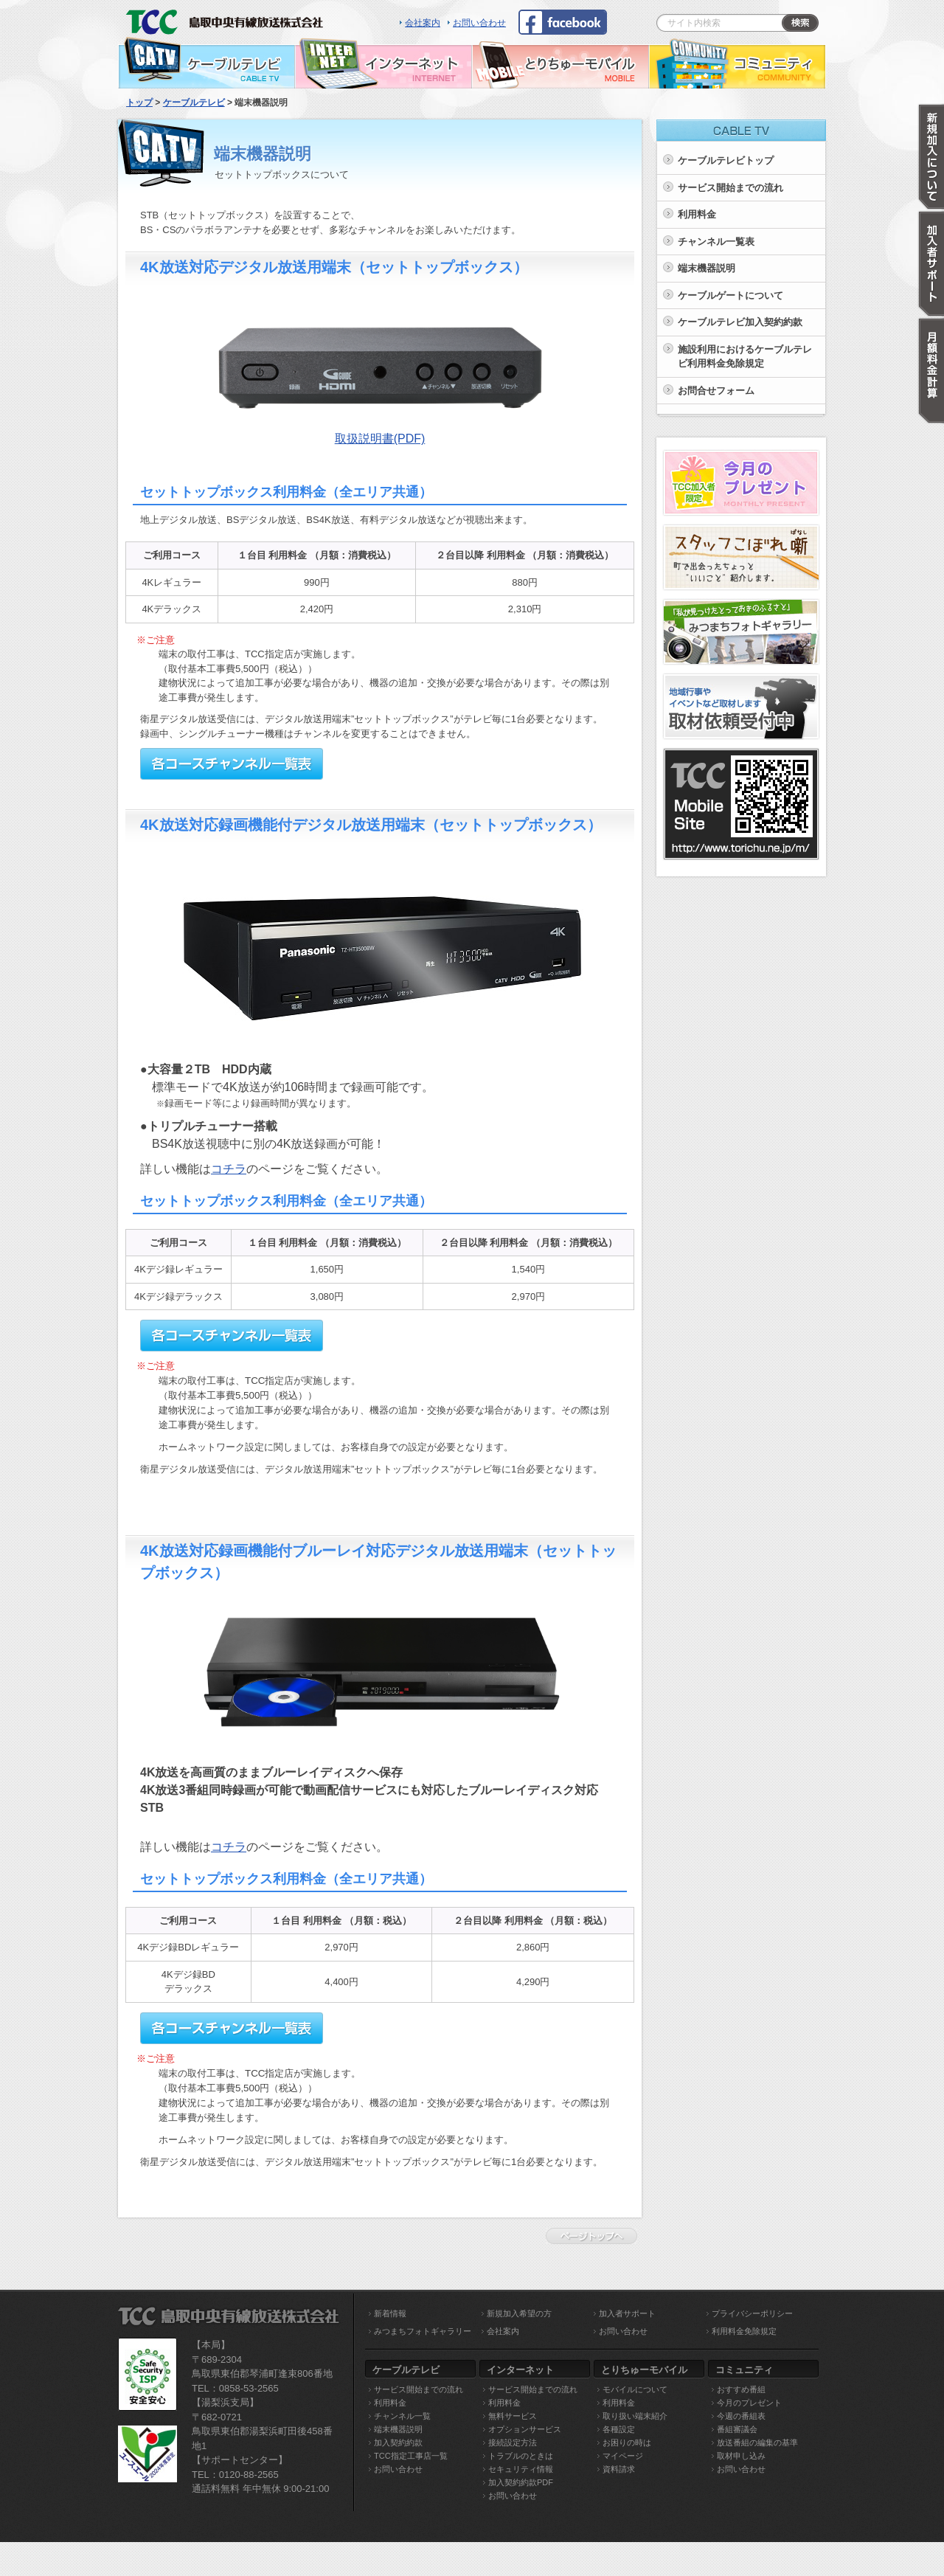  I want to click on お問い合わせ, so click(479, 23).